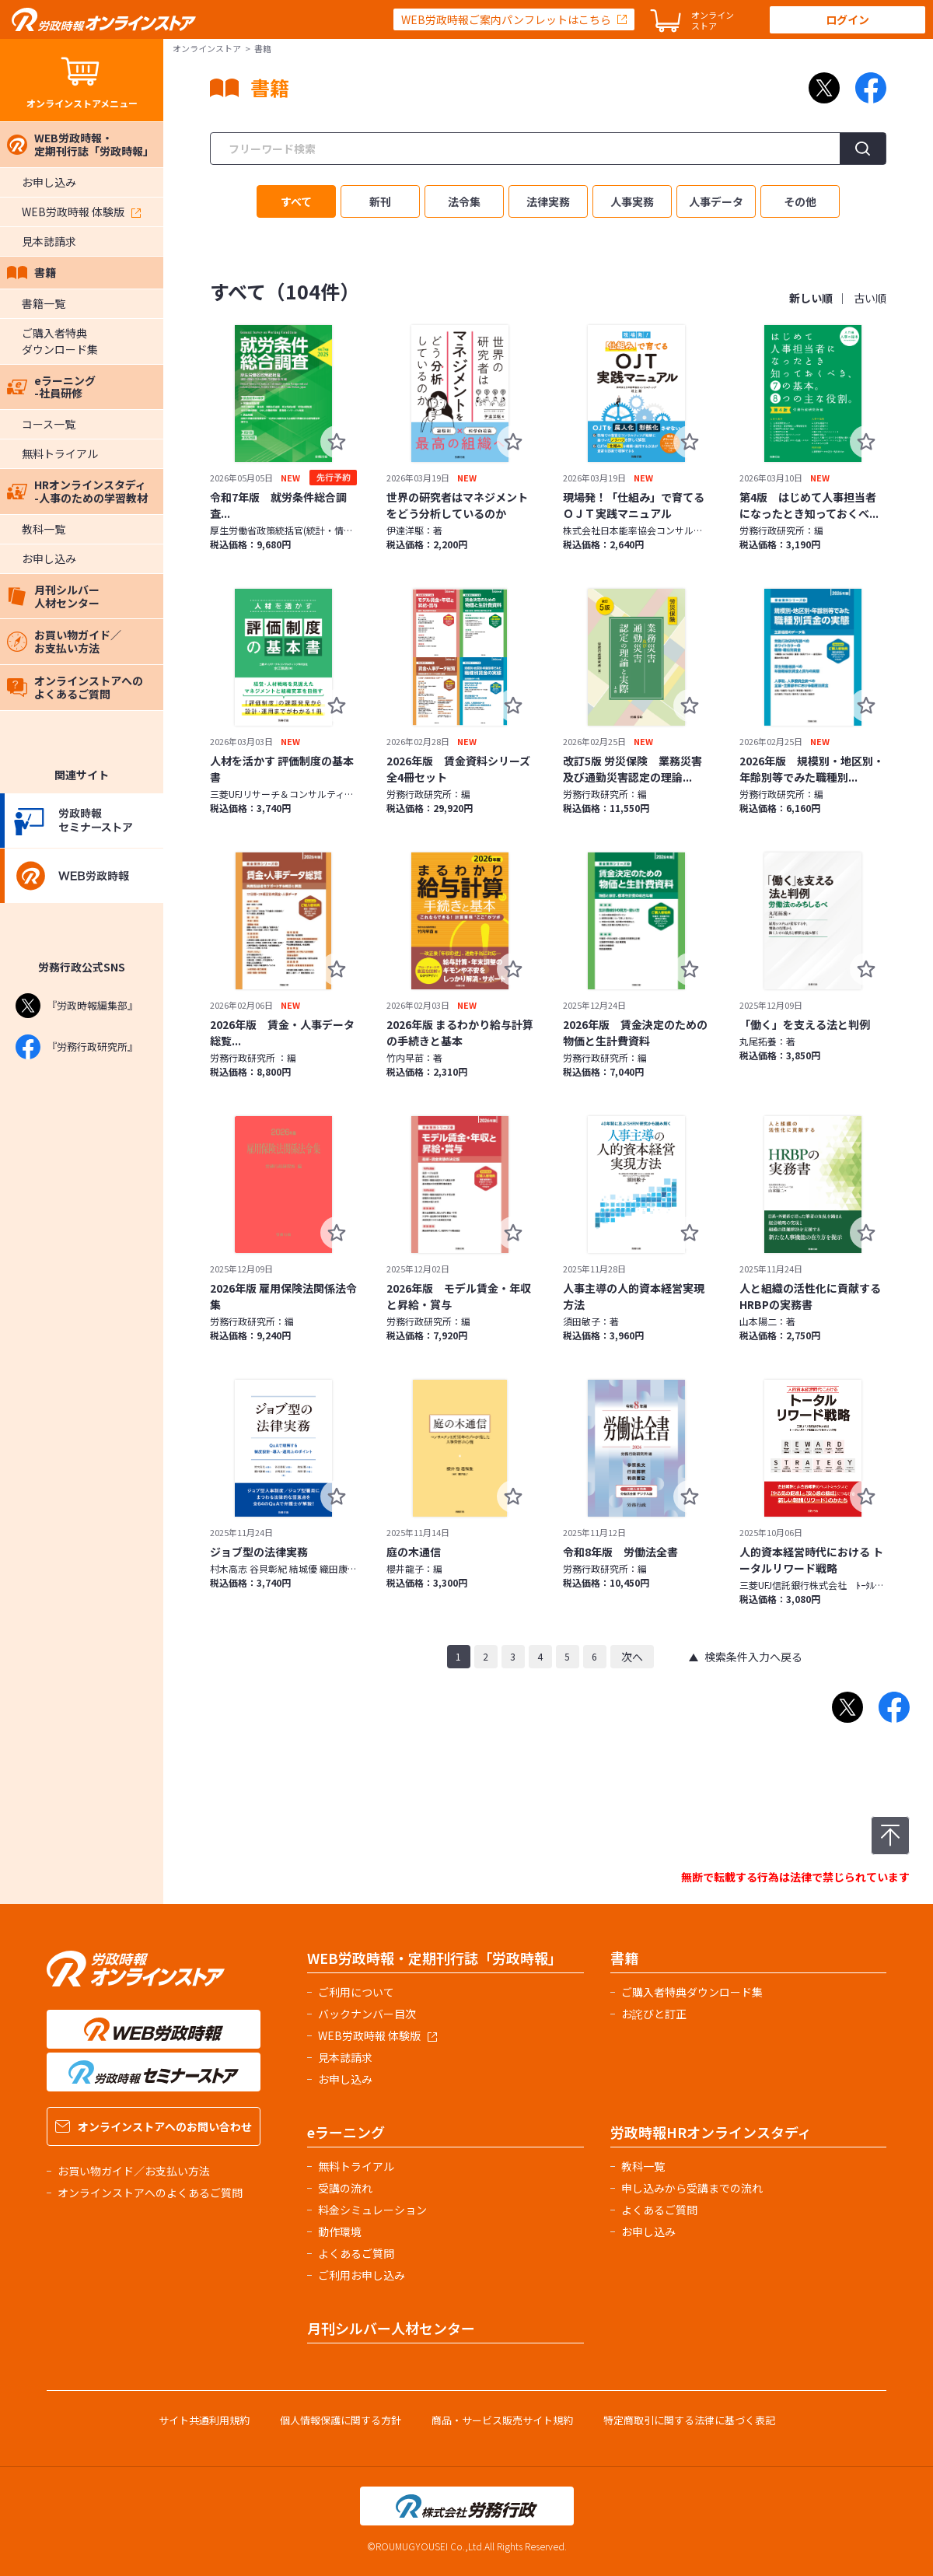 The height and width of the screenshot is (2576, 933). Describe the element at coordinates (632, 201) in the screenshot. I see `人事実務` at that location.